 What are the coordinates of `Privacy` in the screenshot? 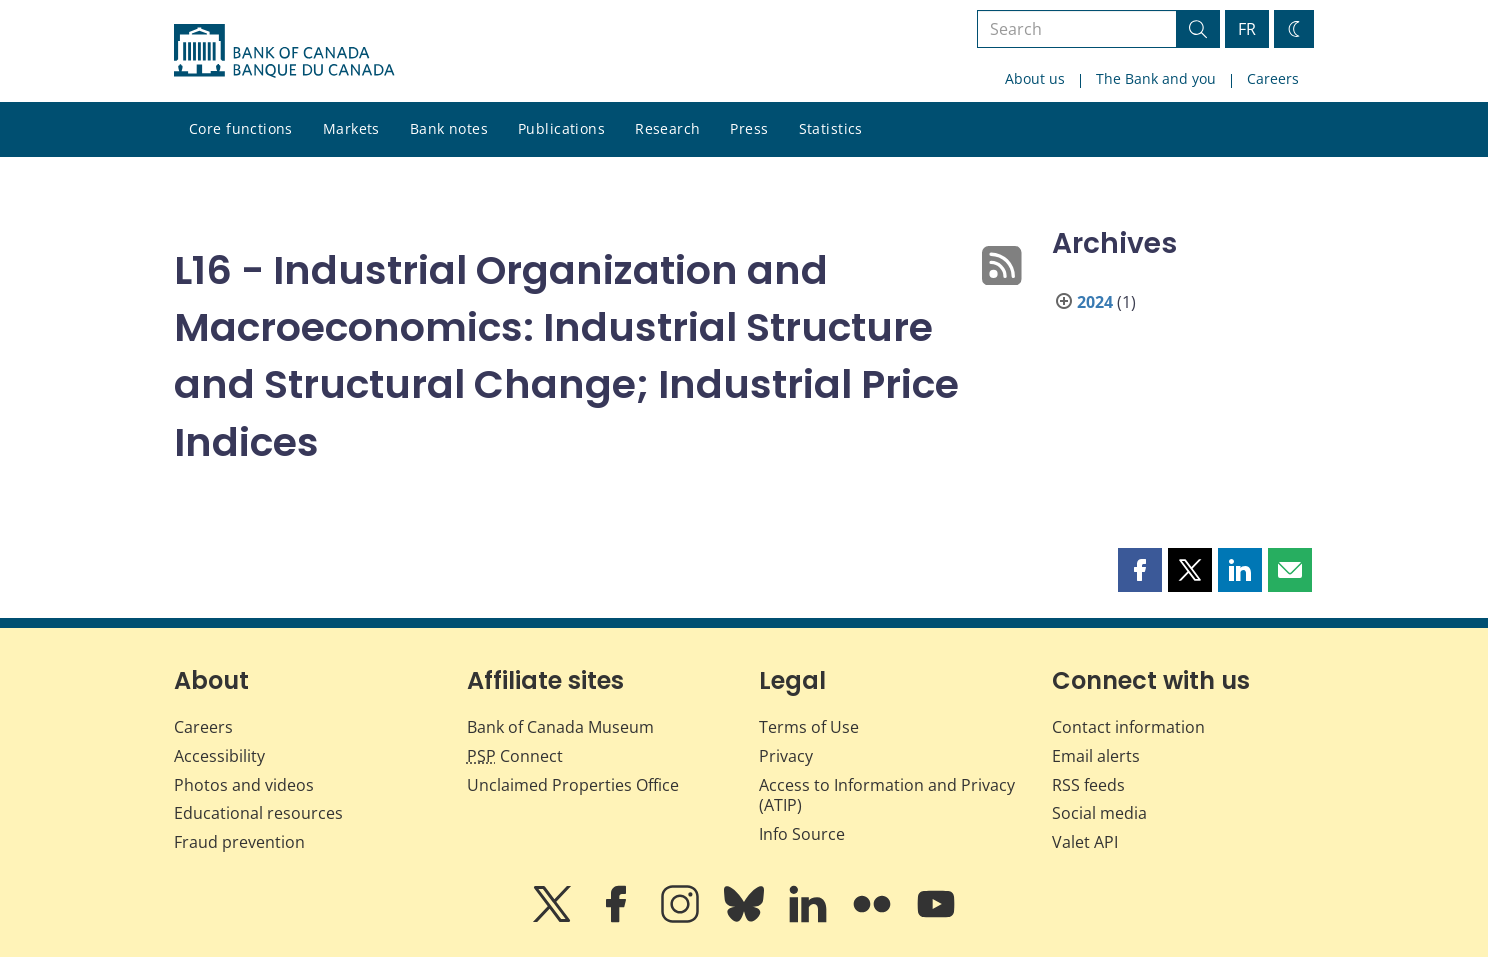 It's located at (786, 756).